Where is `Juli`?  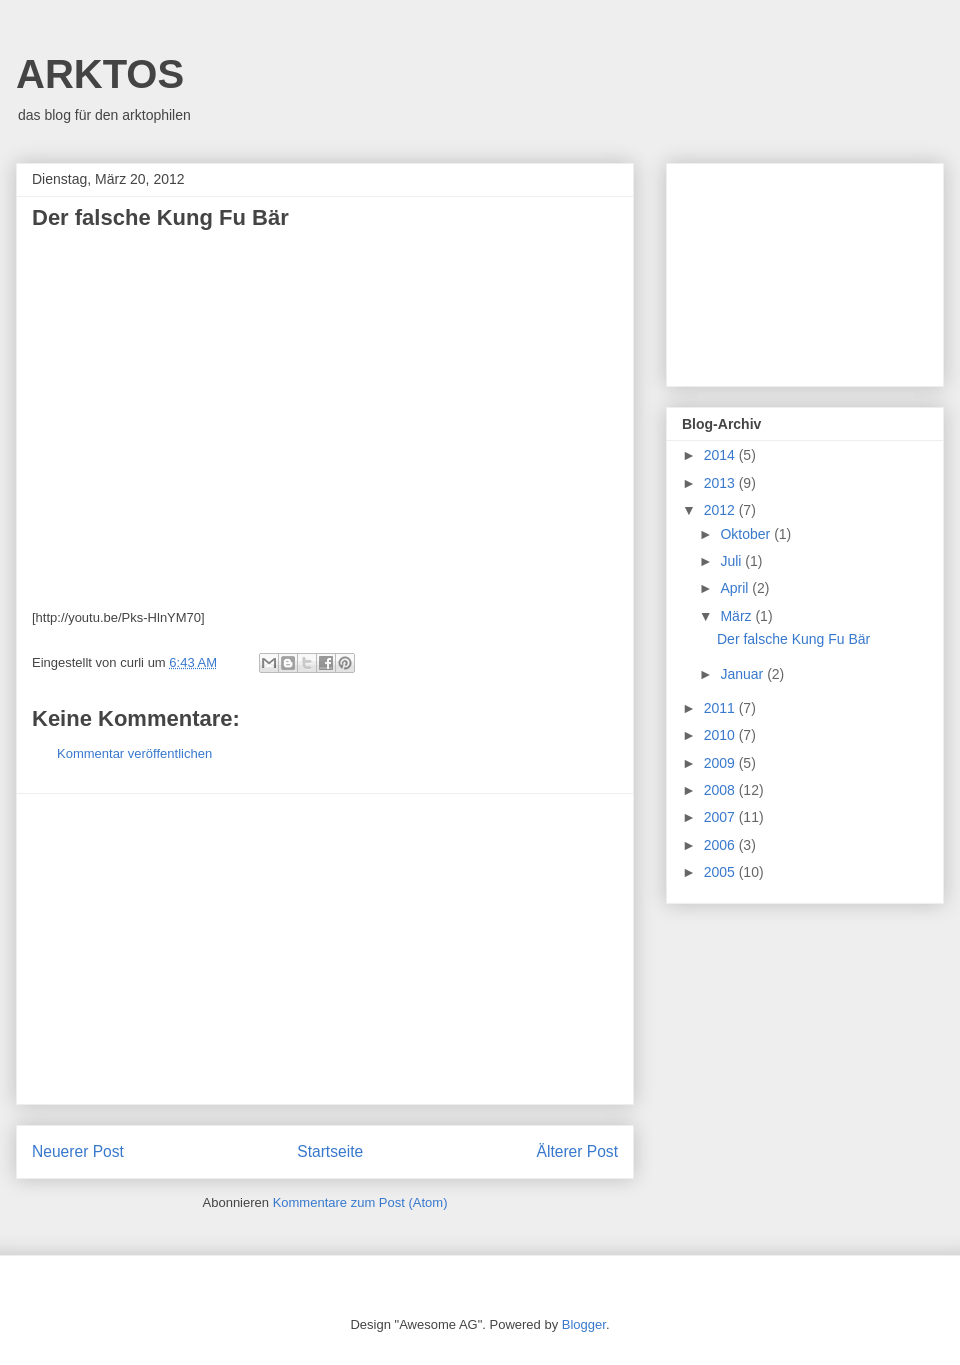
Juli is located at coordinates (732, 561).